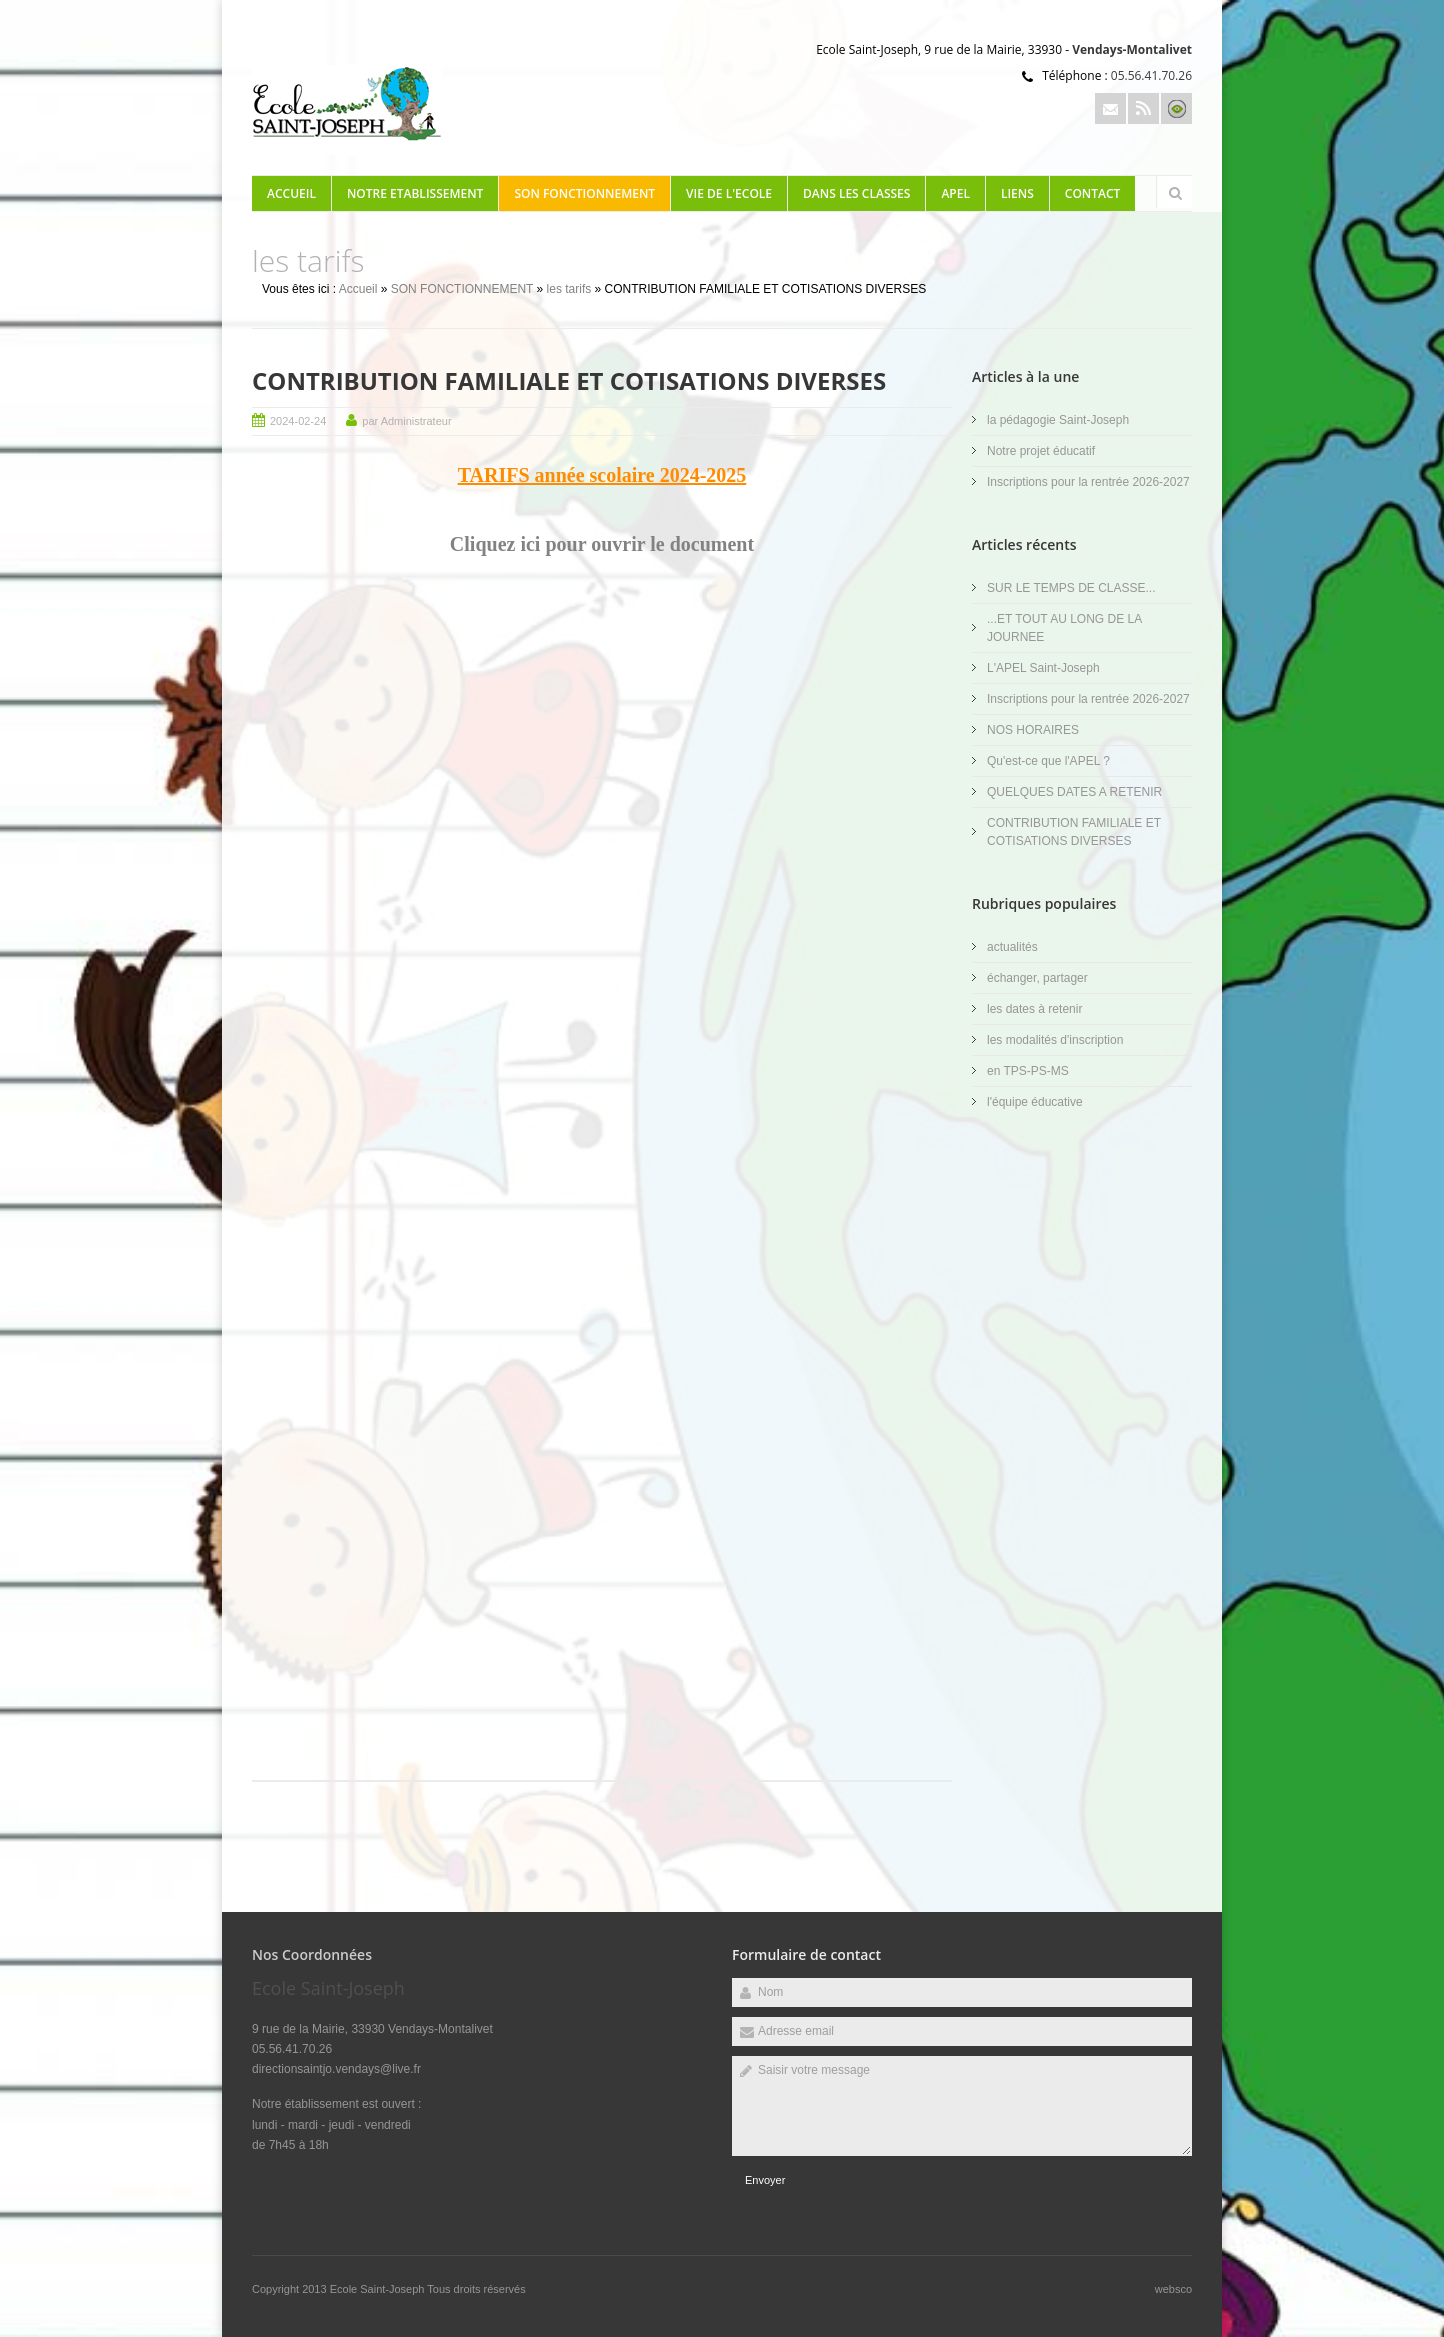 The image size is (1444, 2337). I want to click on APEL, so click(955, 193).